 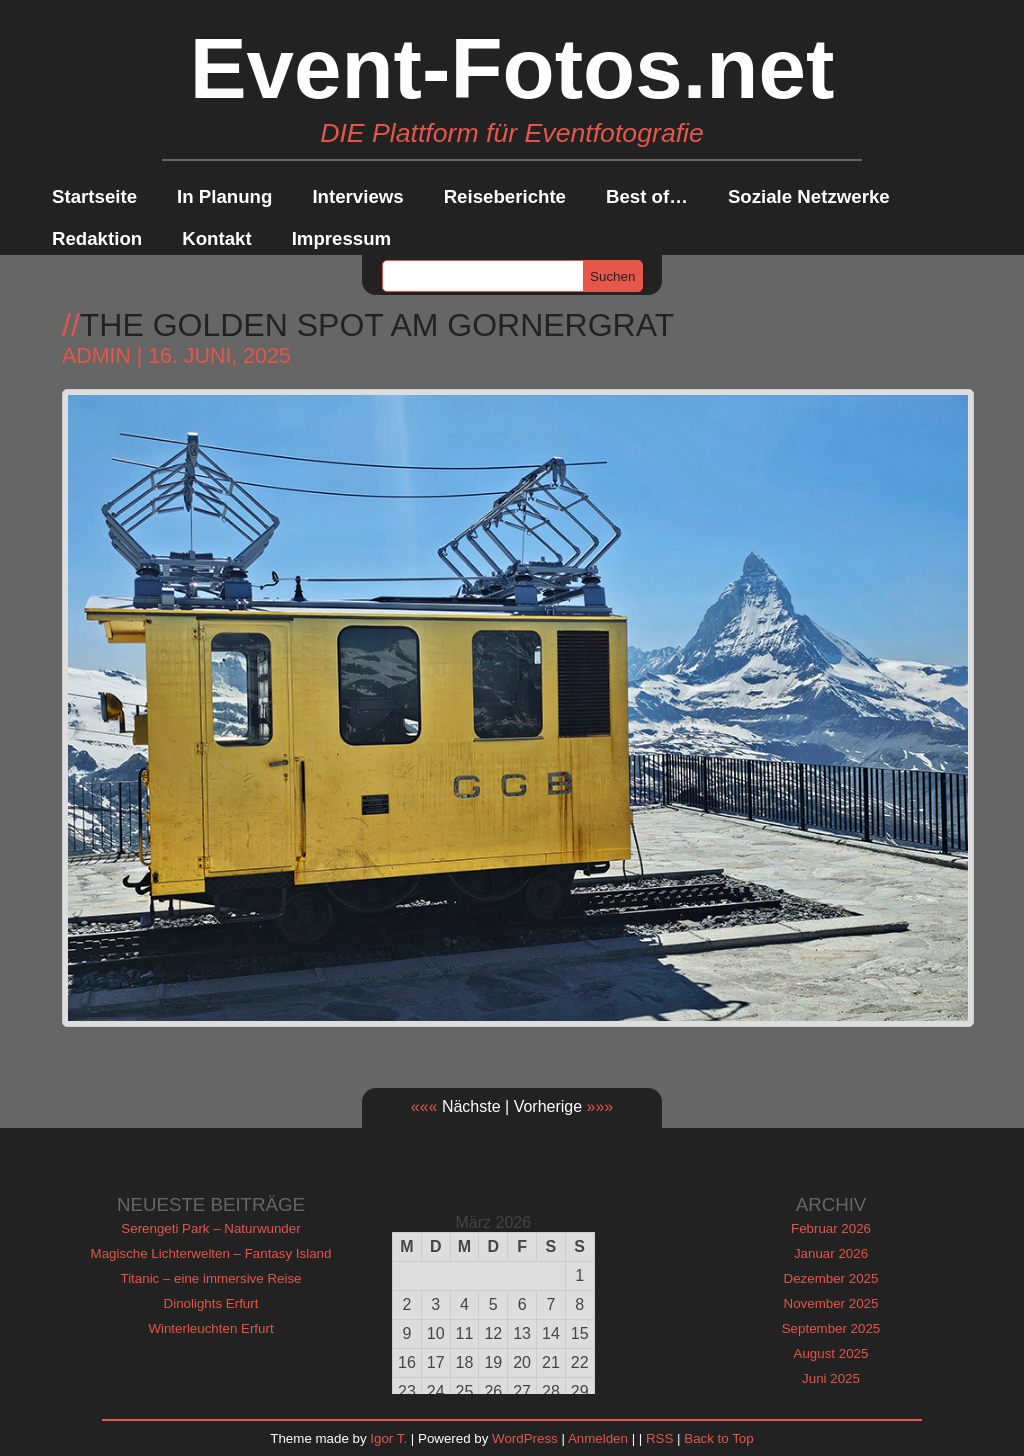 What do you see at coordinates (831, 1303) in the screenshot?
I see `November 2025` at bounding box center [831, 1303].